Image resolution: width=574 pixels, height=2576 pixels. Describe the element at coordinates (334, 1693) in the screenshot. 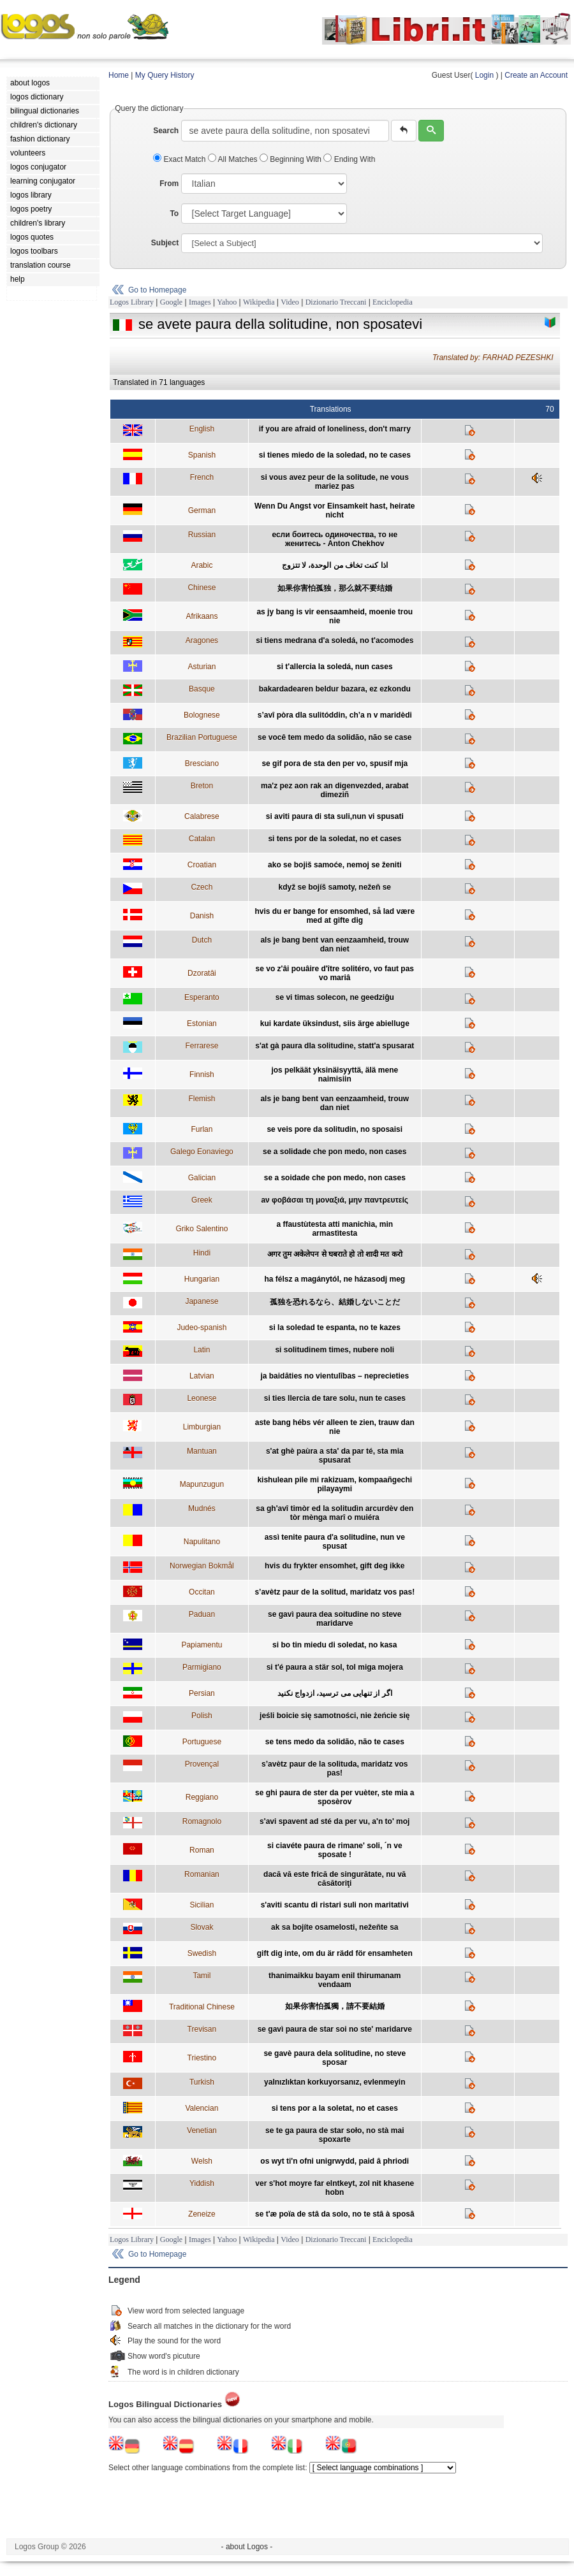

I see `اگر از تنهايی می ترسيد، ازدواج نکنيد` at that location.